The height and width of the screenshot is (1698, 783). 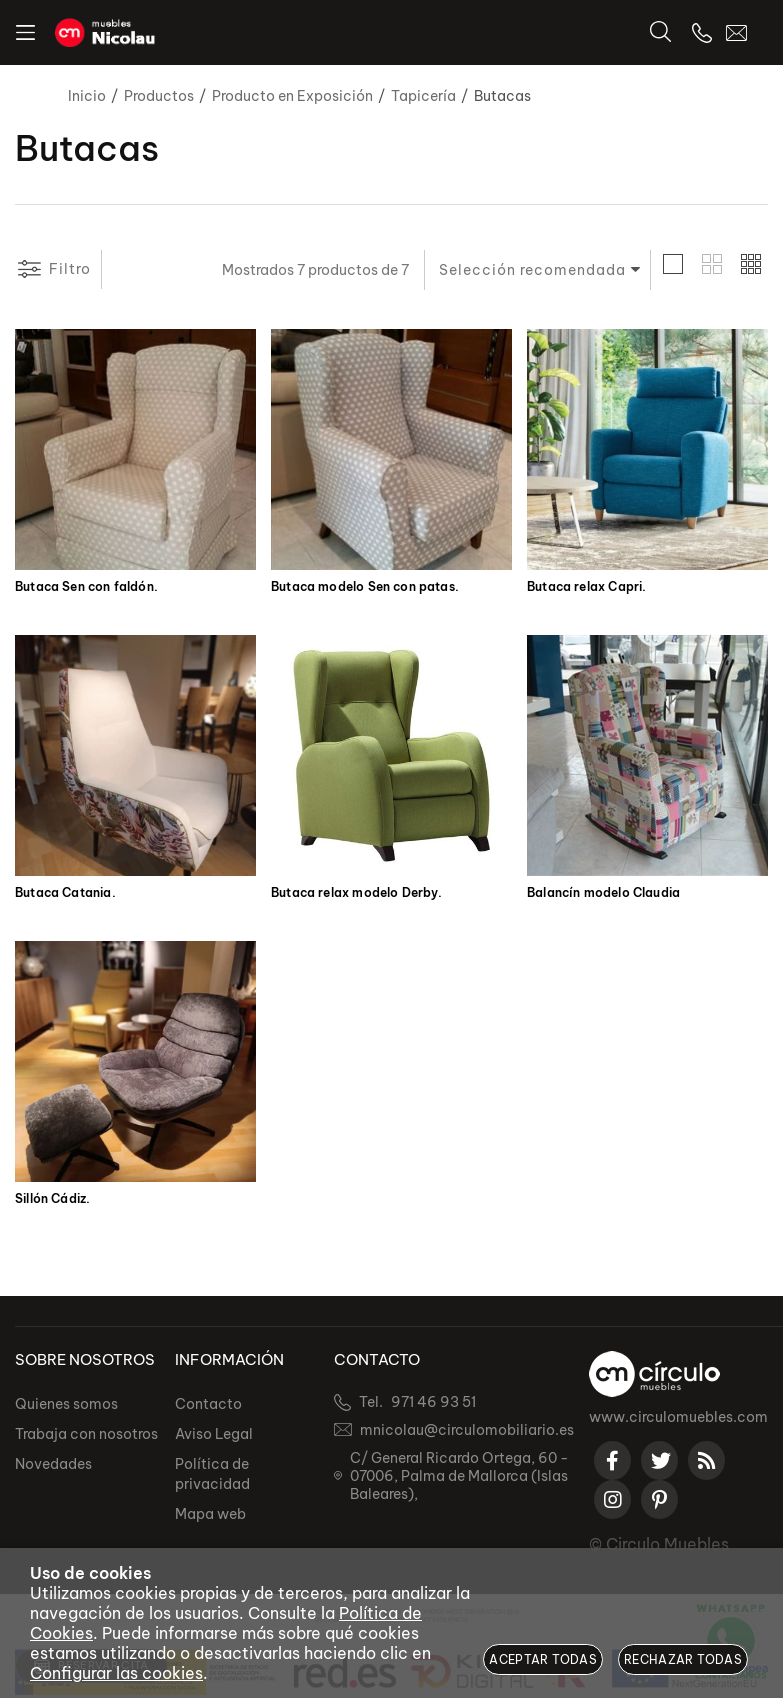 I want to click on Butaca relax modelo Derby., so click(x=357, y=893).